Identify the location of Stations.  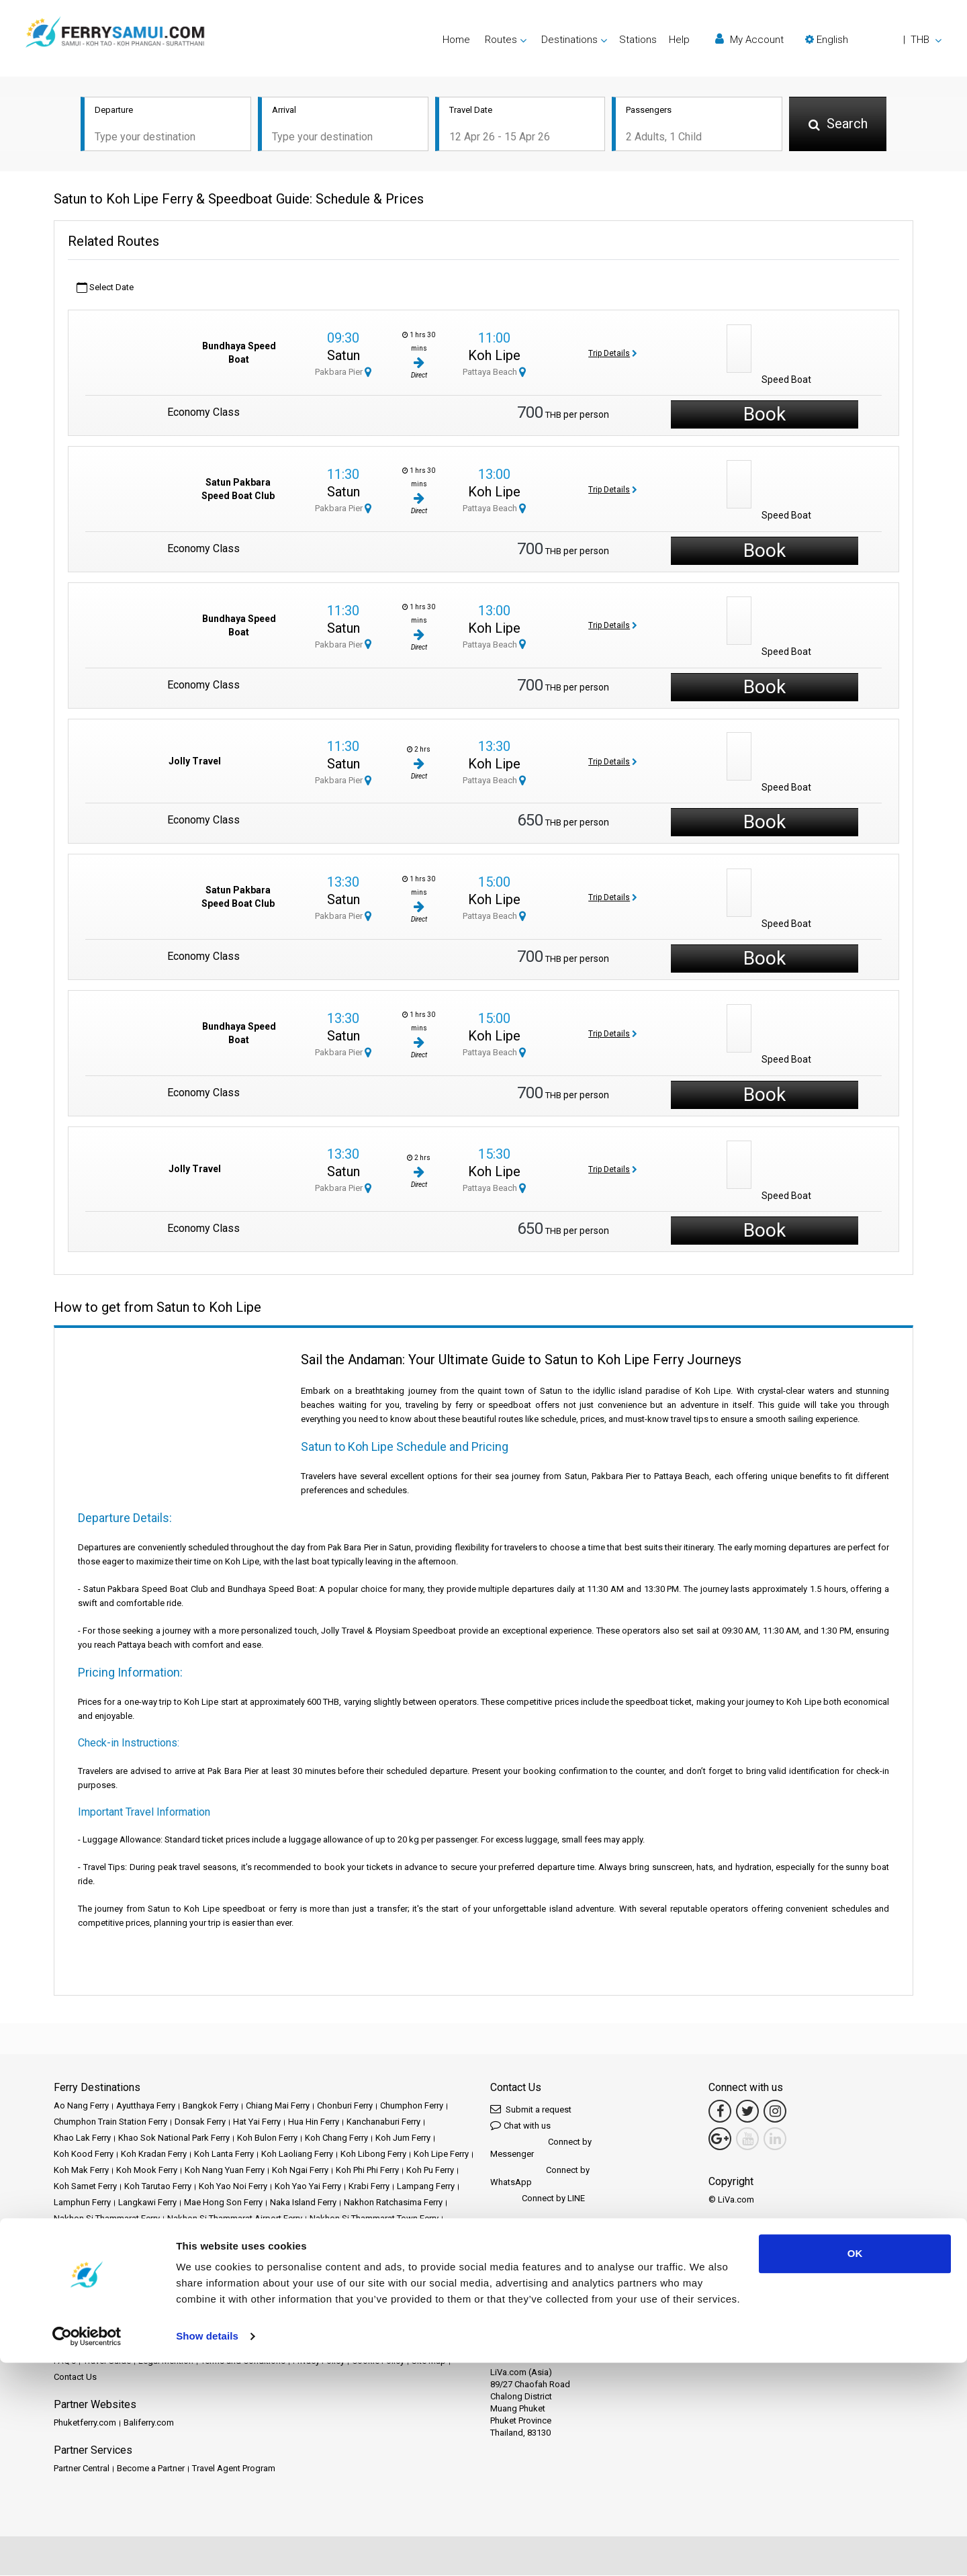
(638, 40).